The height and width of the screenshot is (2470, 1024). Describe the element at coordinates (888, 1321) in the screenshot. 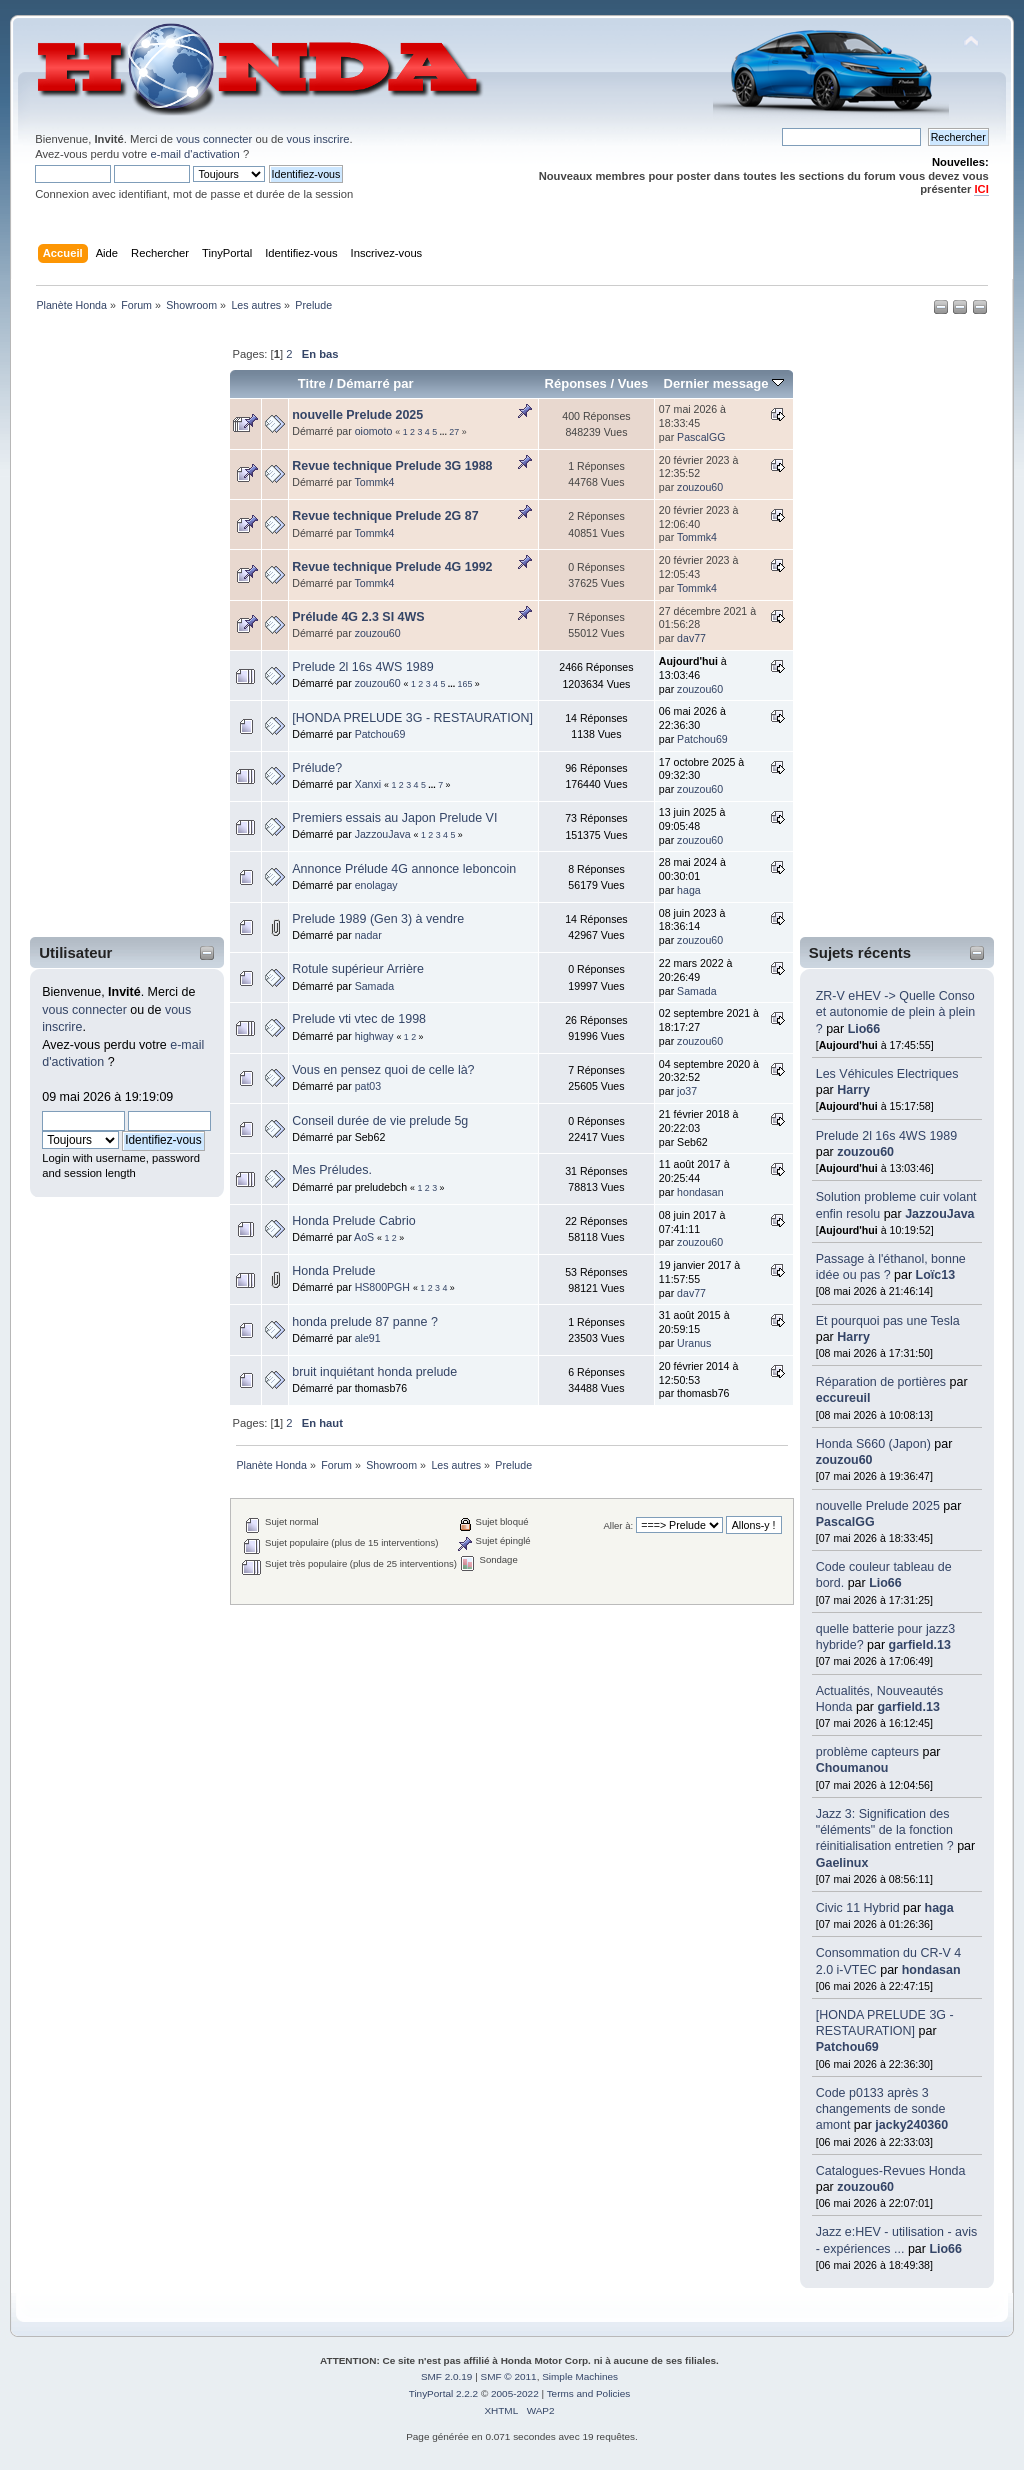

I see `Et pourquoi pas une Tesla` at that location.